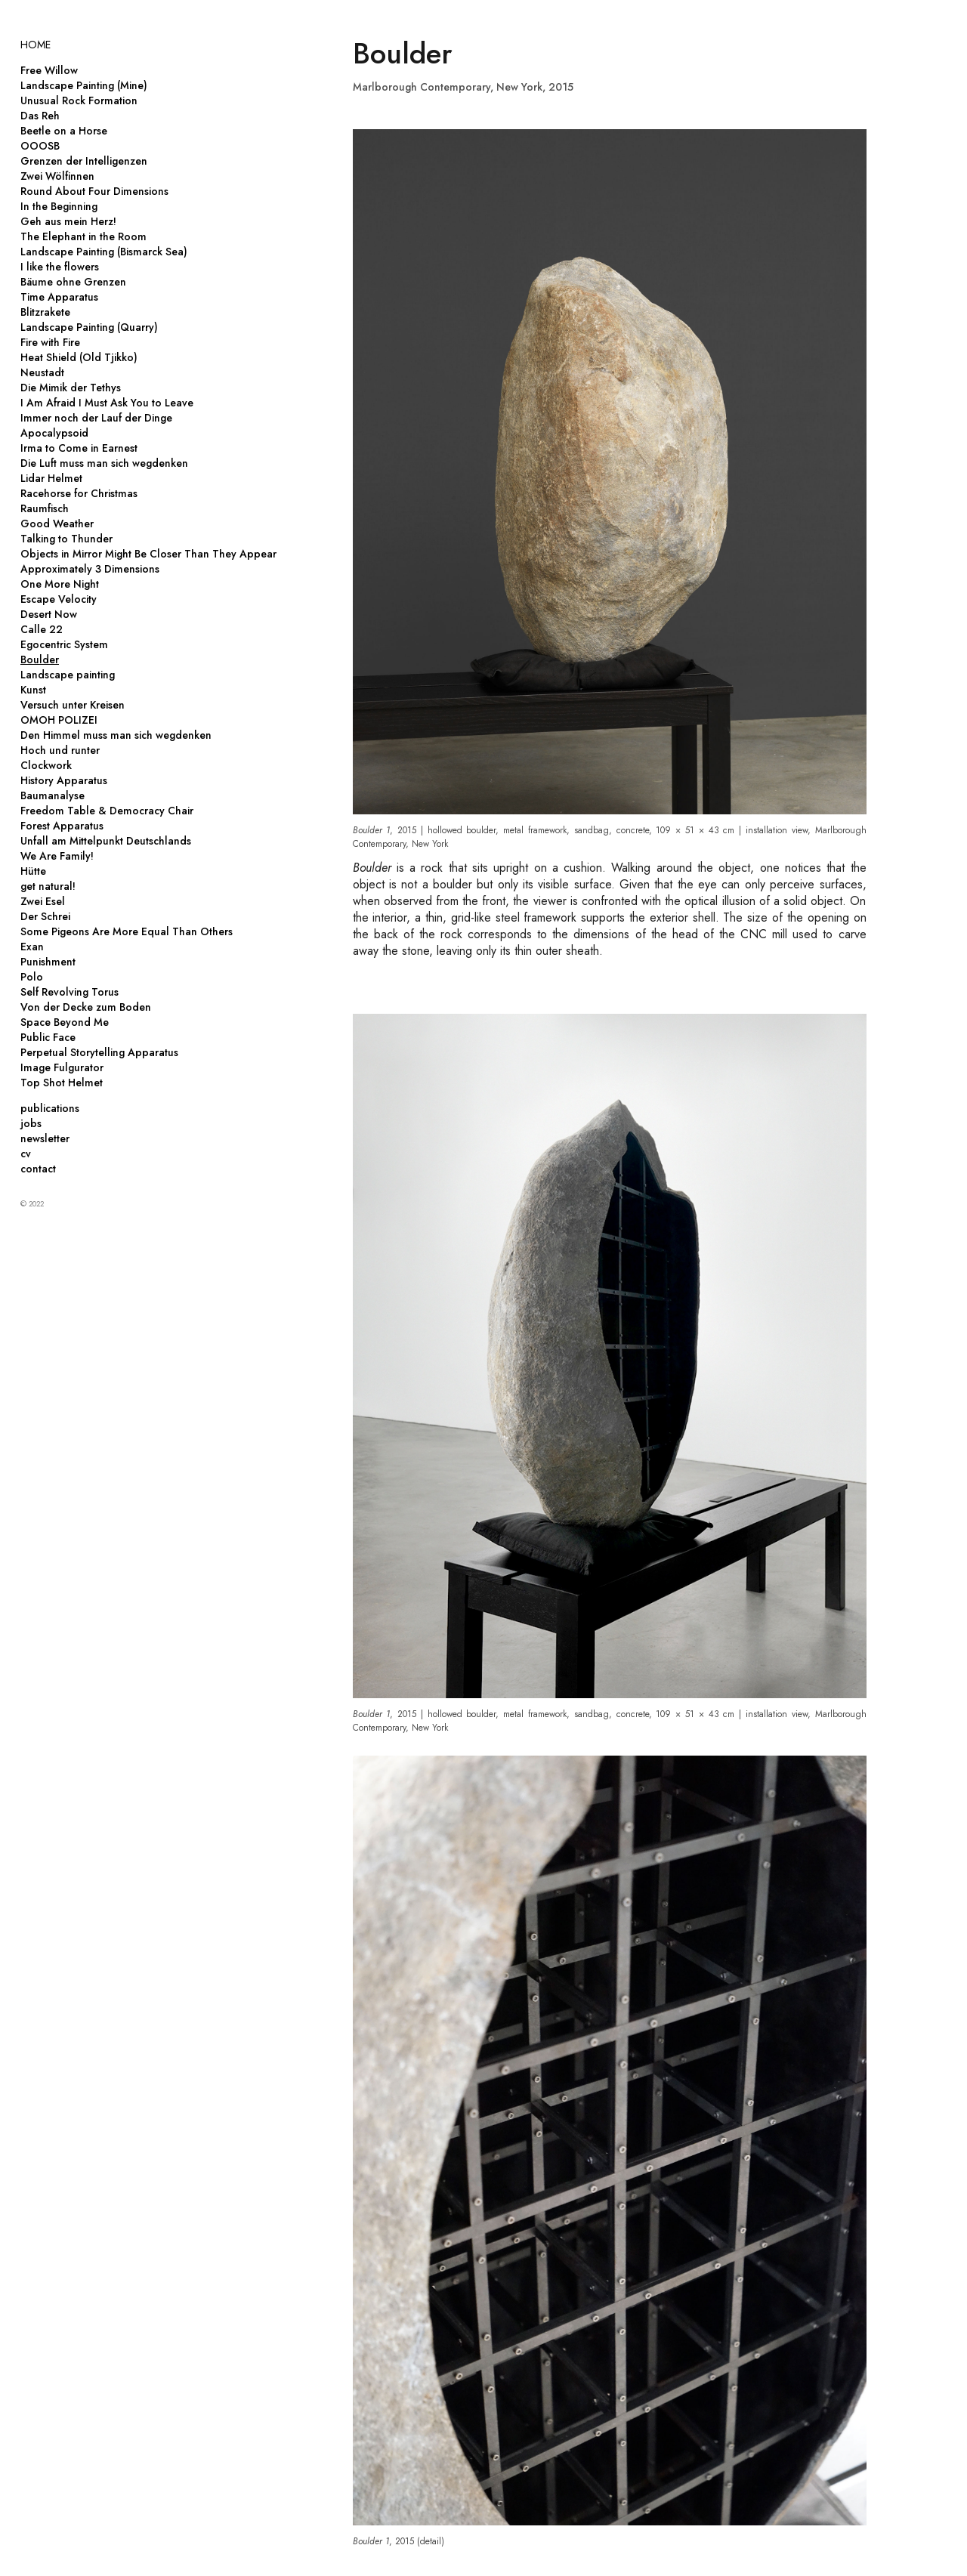  What do you see at coordinates (58, 719) in the screenshot?
I see `OMOH POLIZEI` at bounding box center [58, 719].